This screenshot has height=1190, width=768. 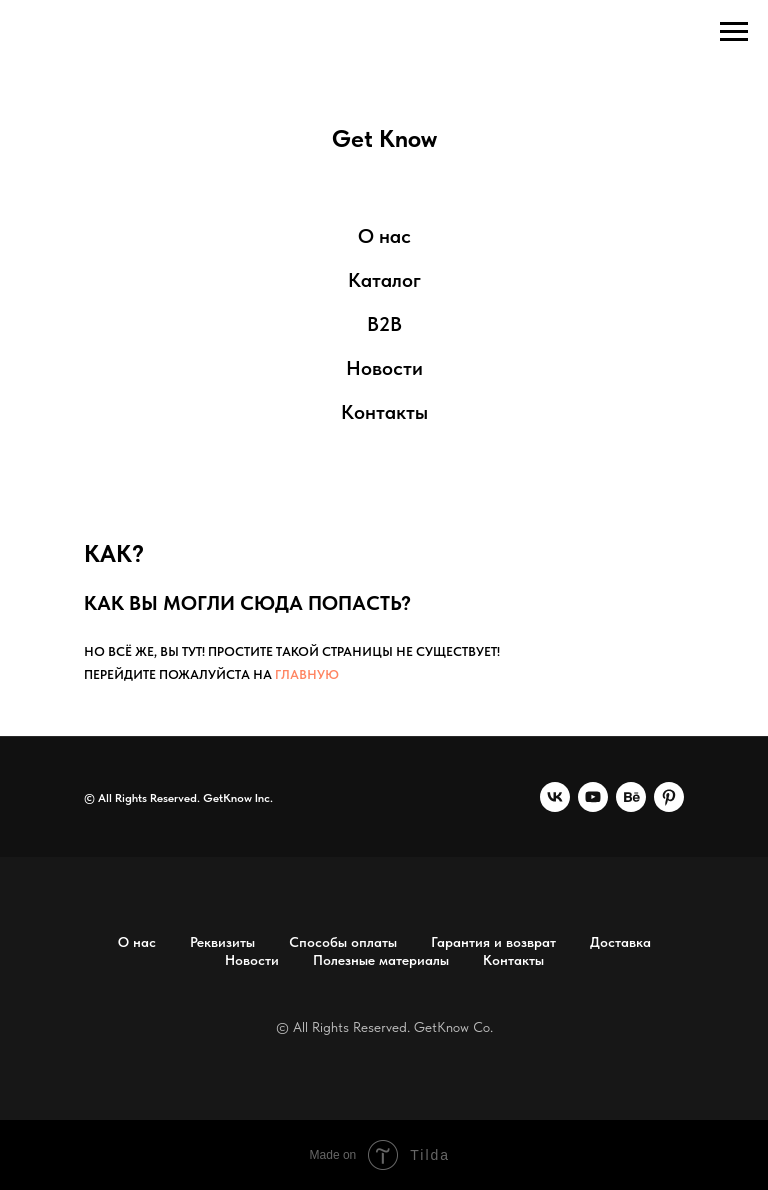 What do you see at coordinates (384, 236) in the screenshot?
I see `О нас` at bounding box center [384, 236].